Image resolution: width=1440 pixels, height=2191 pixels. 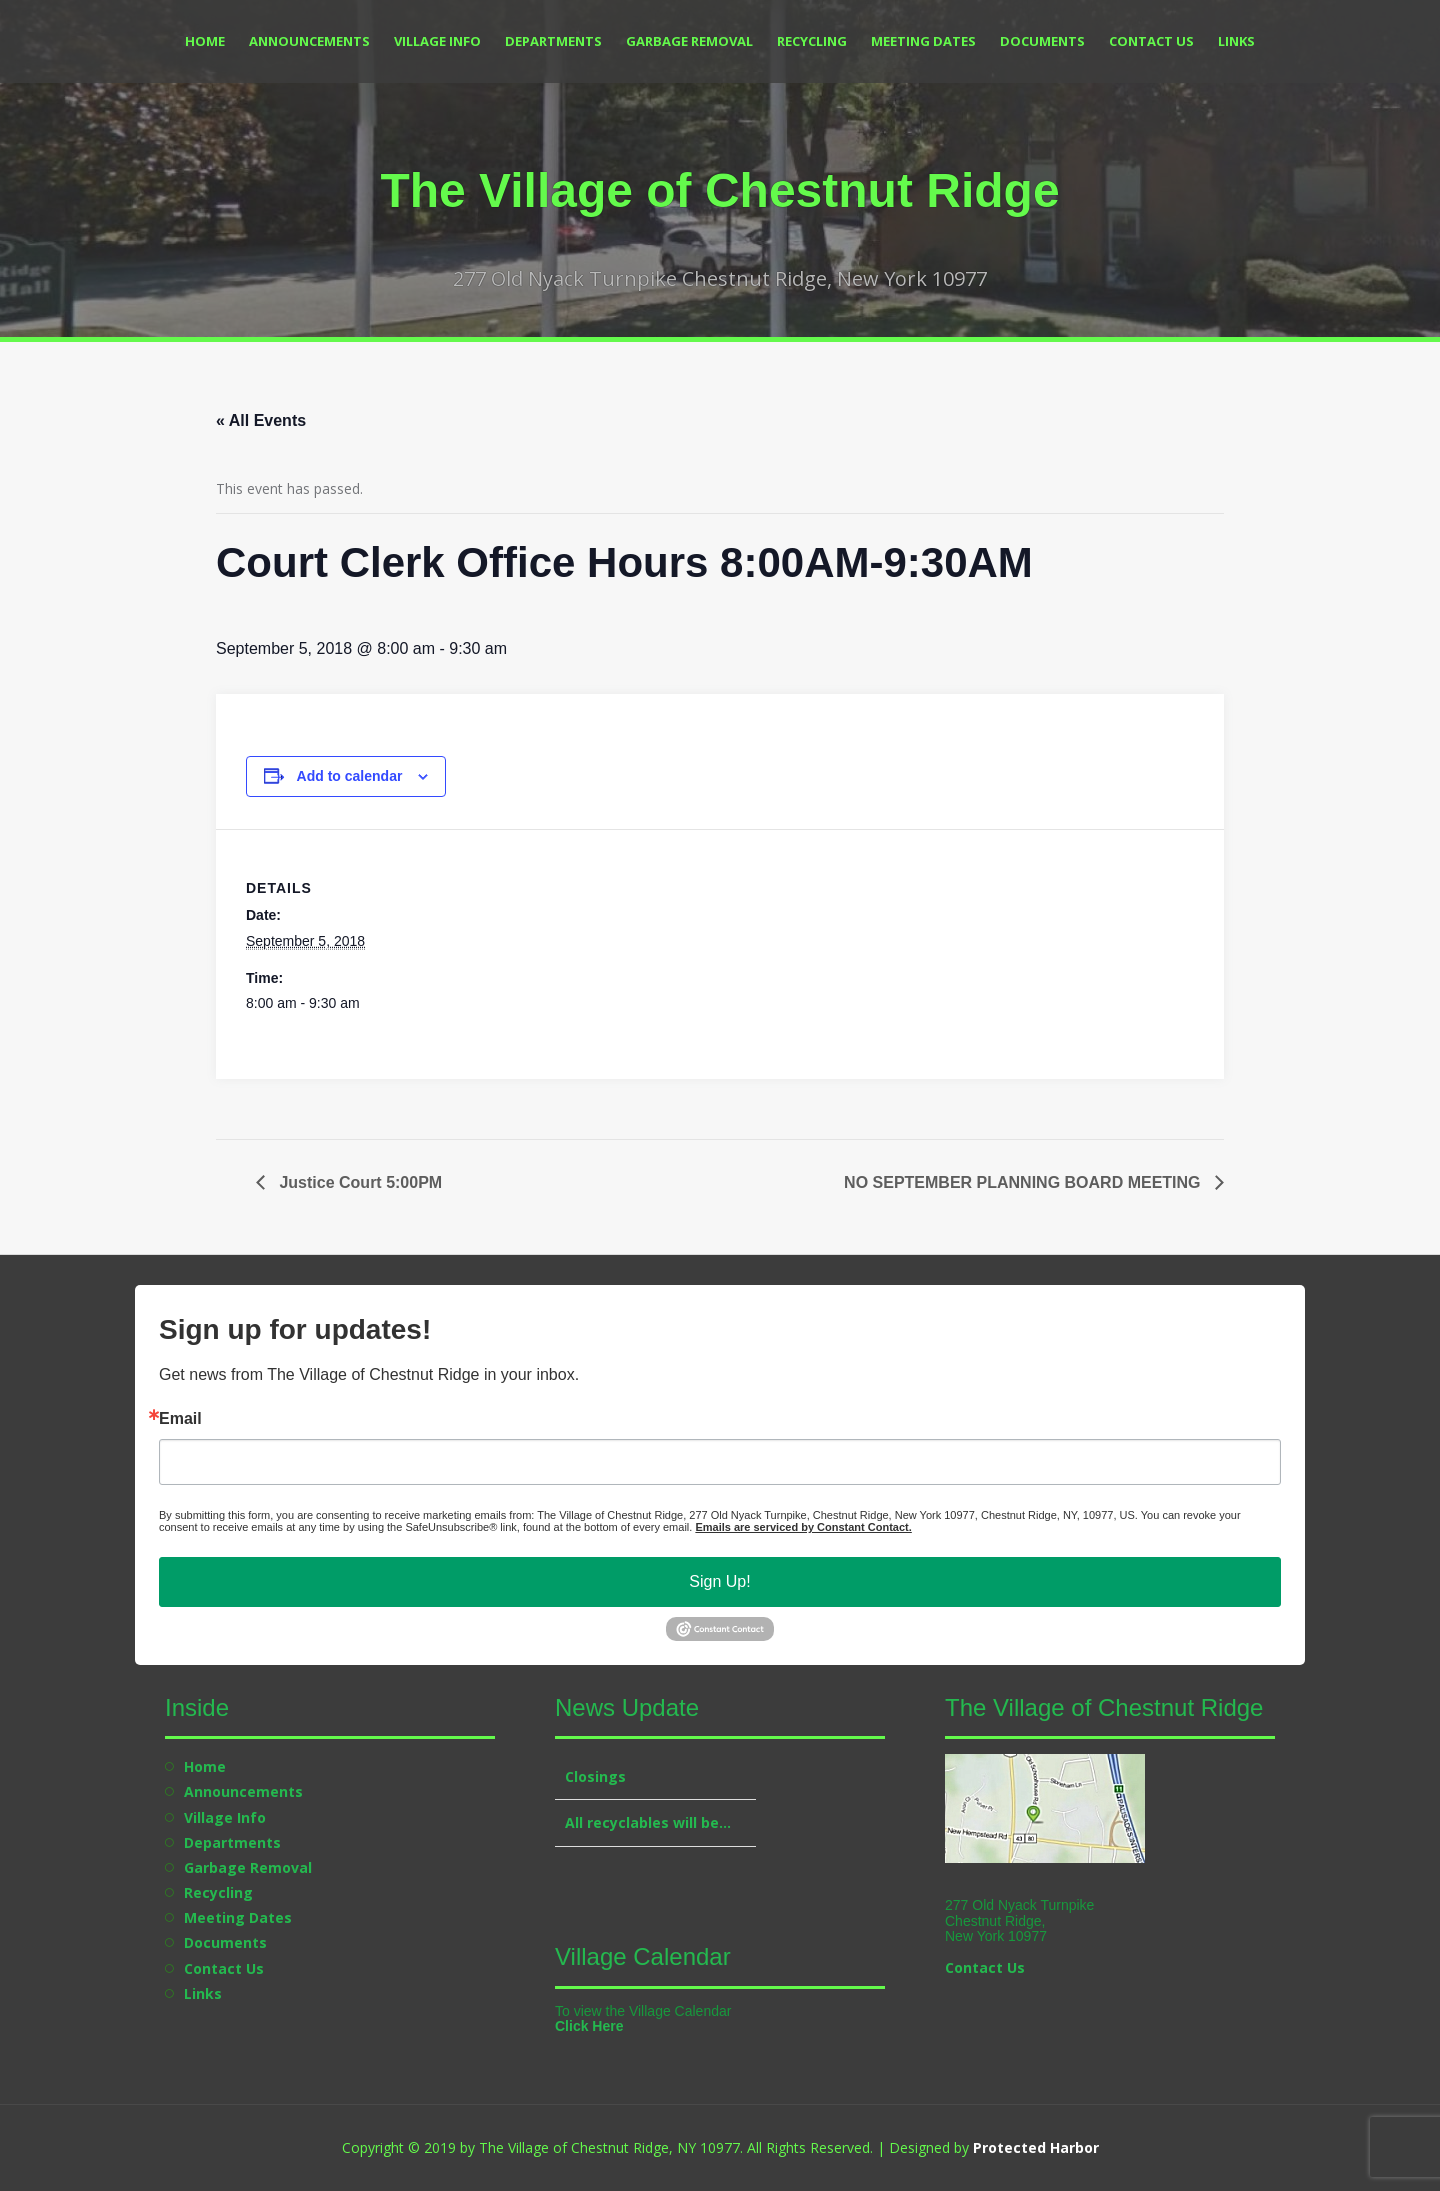 I want to click on Links, so click(x=1236, y=41).